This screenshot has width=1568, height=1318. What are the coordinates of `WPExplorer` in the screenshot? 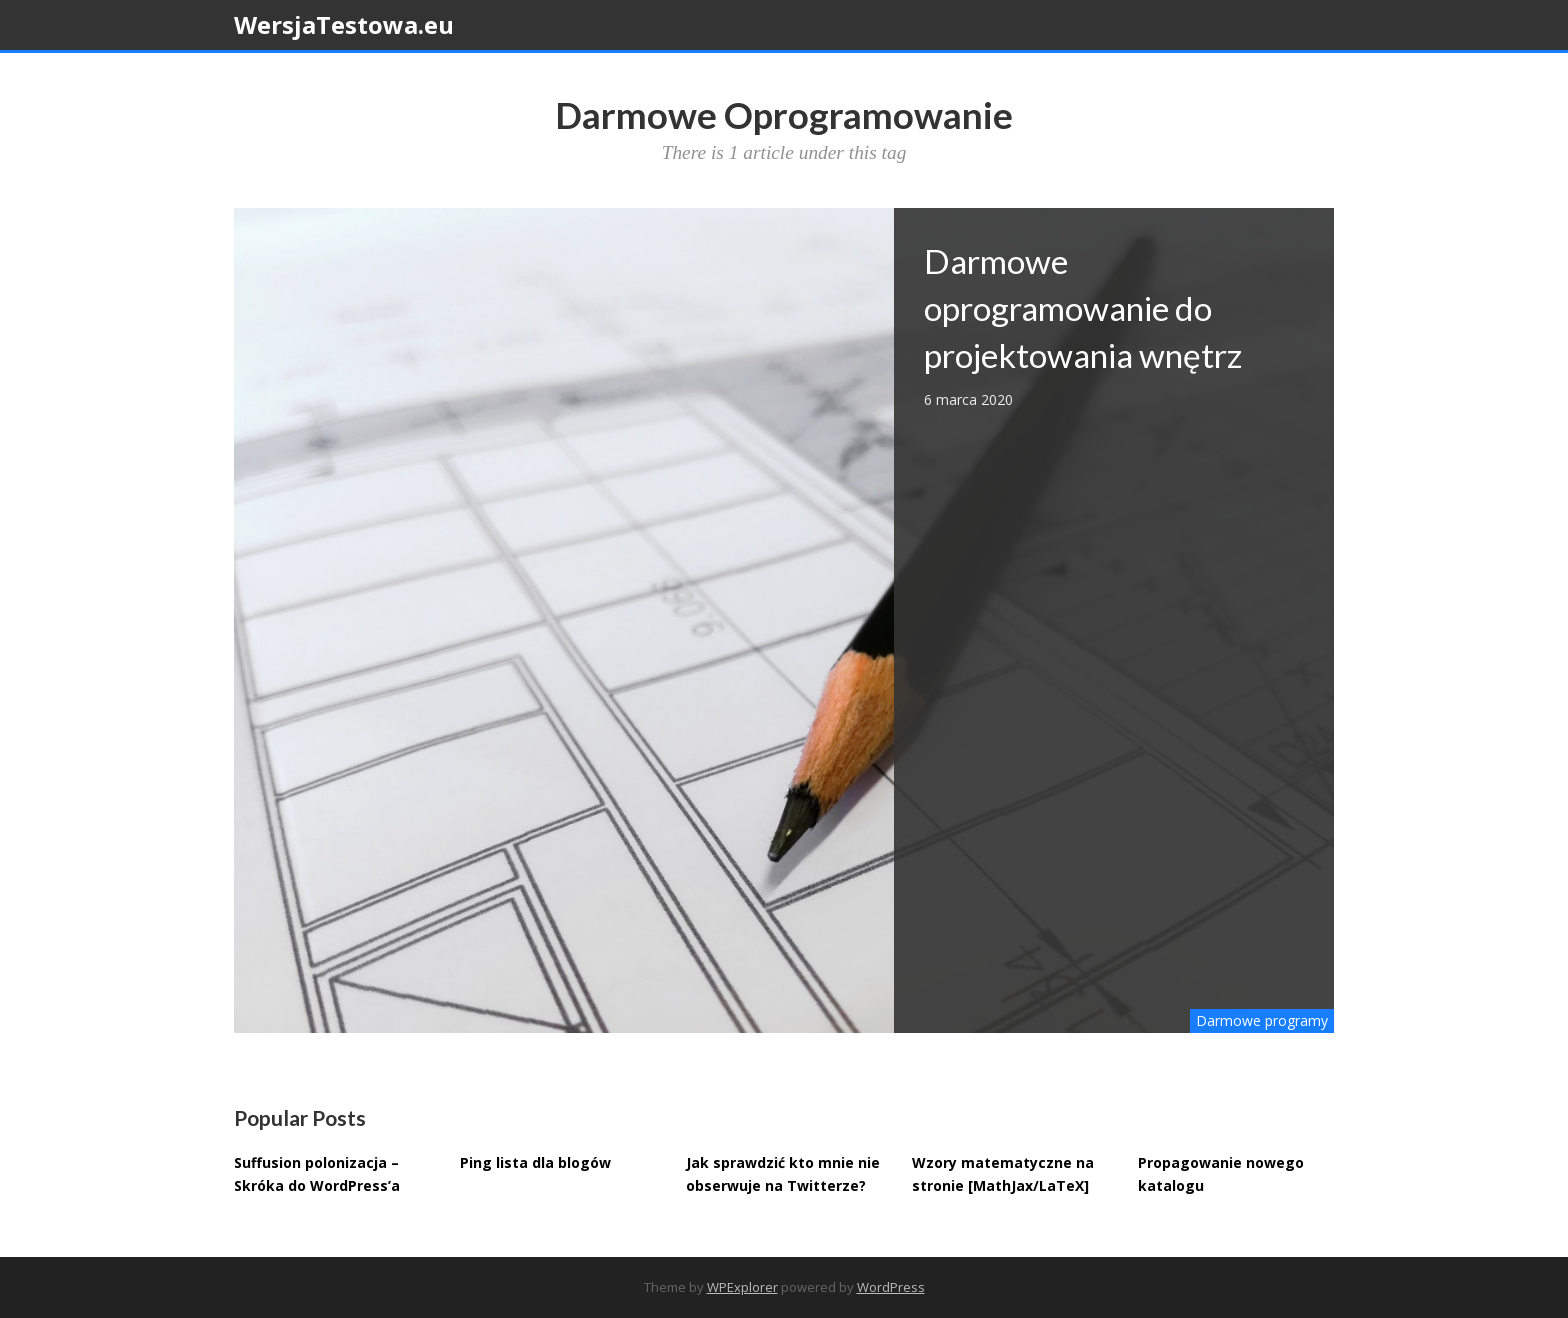 It's located at (742, 1287).